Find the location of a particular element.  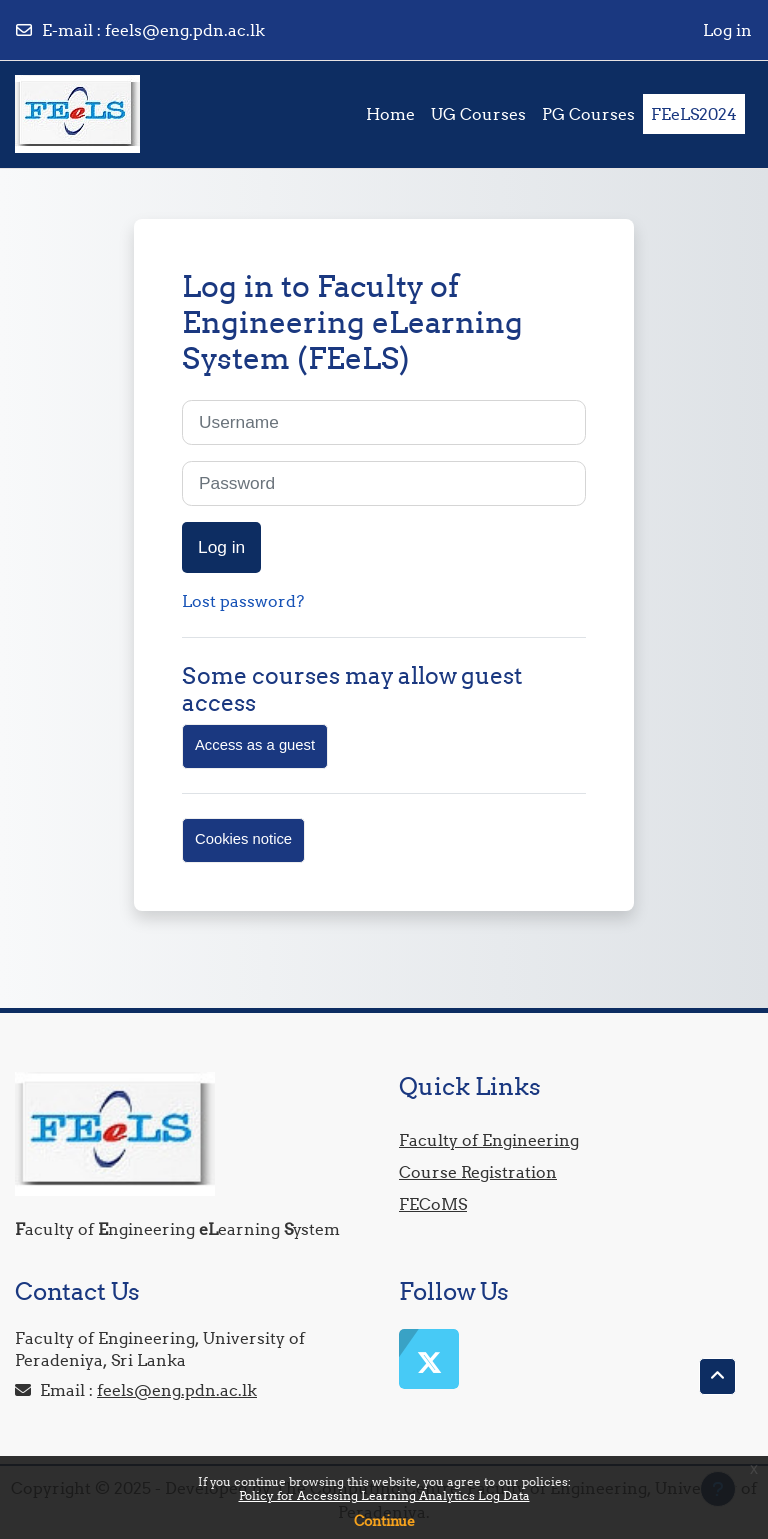

Home [menuitem] is located at coordinates (390, 114).